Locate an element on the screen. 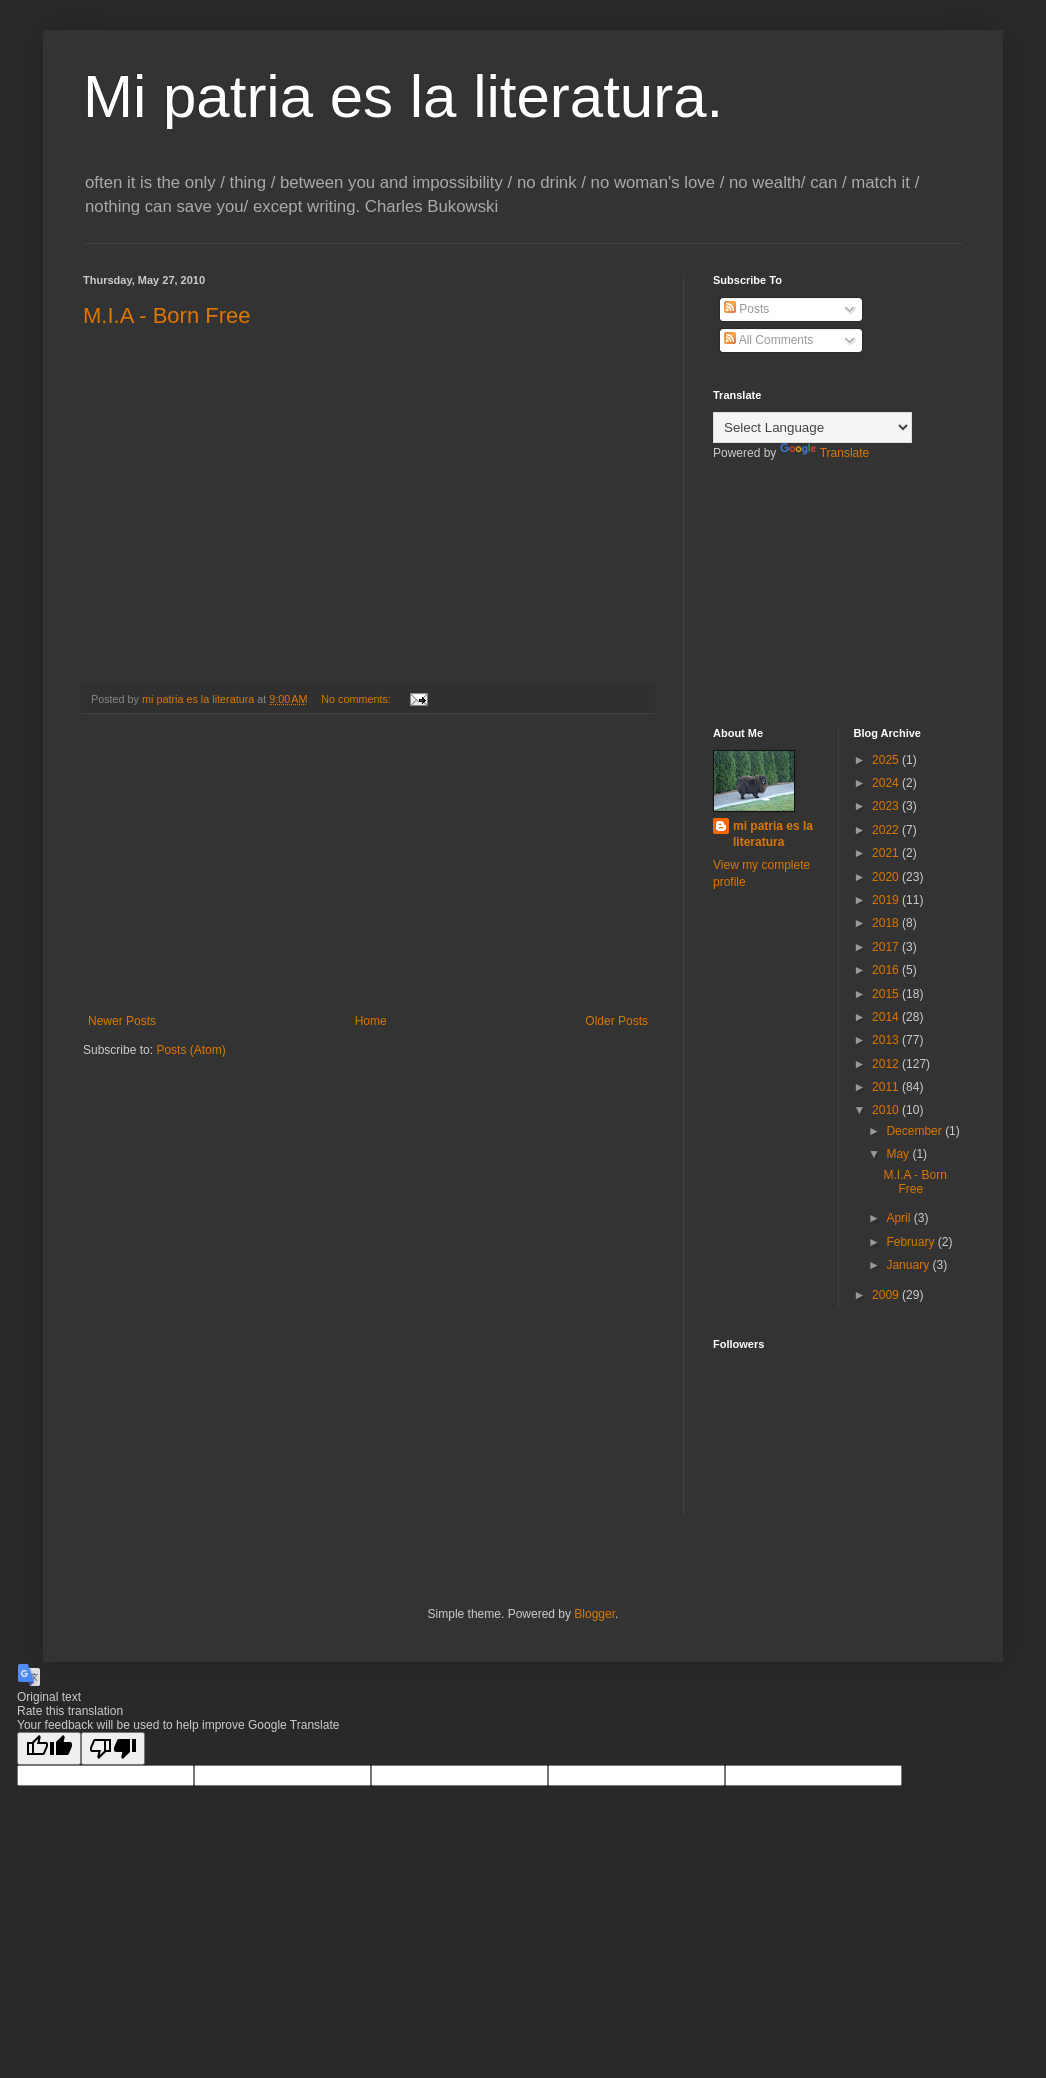 The height and width of the screenshot is (2078, 1046). 2018 is located at coordinates (887, 923).